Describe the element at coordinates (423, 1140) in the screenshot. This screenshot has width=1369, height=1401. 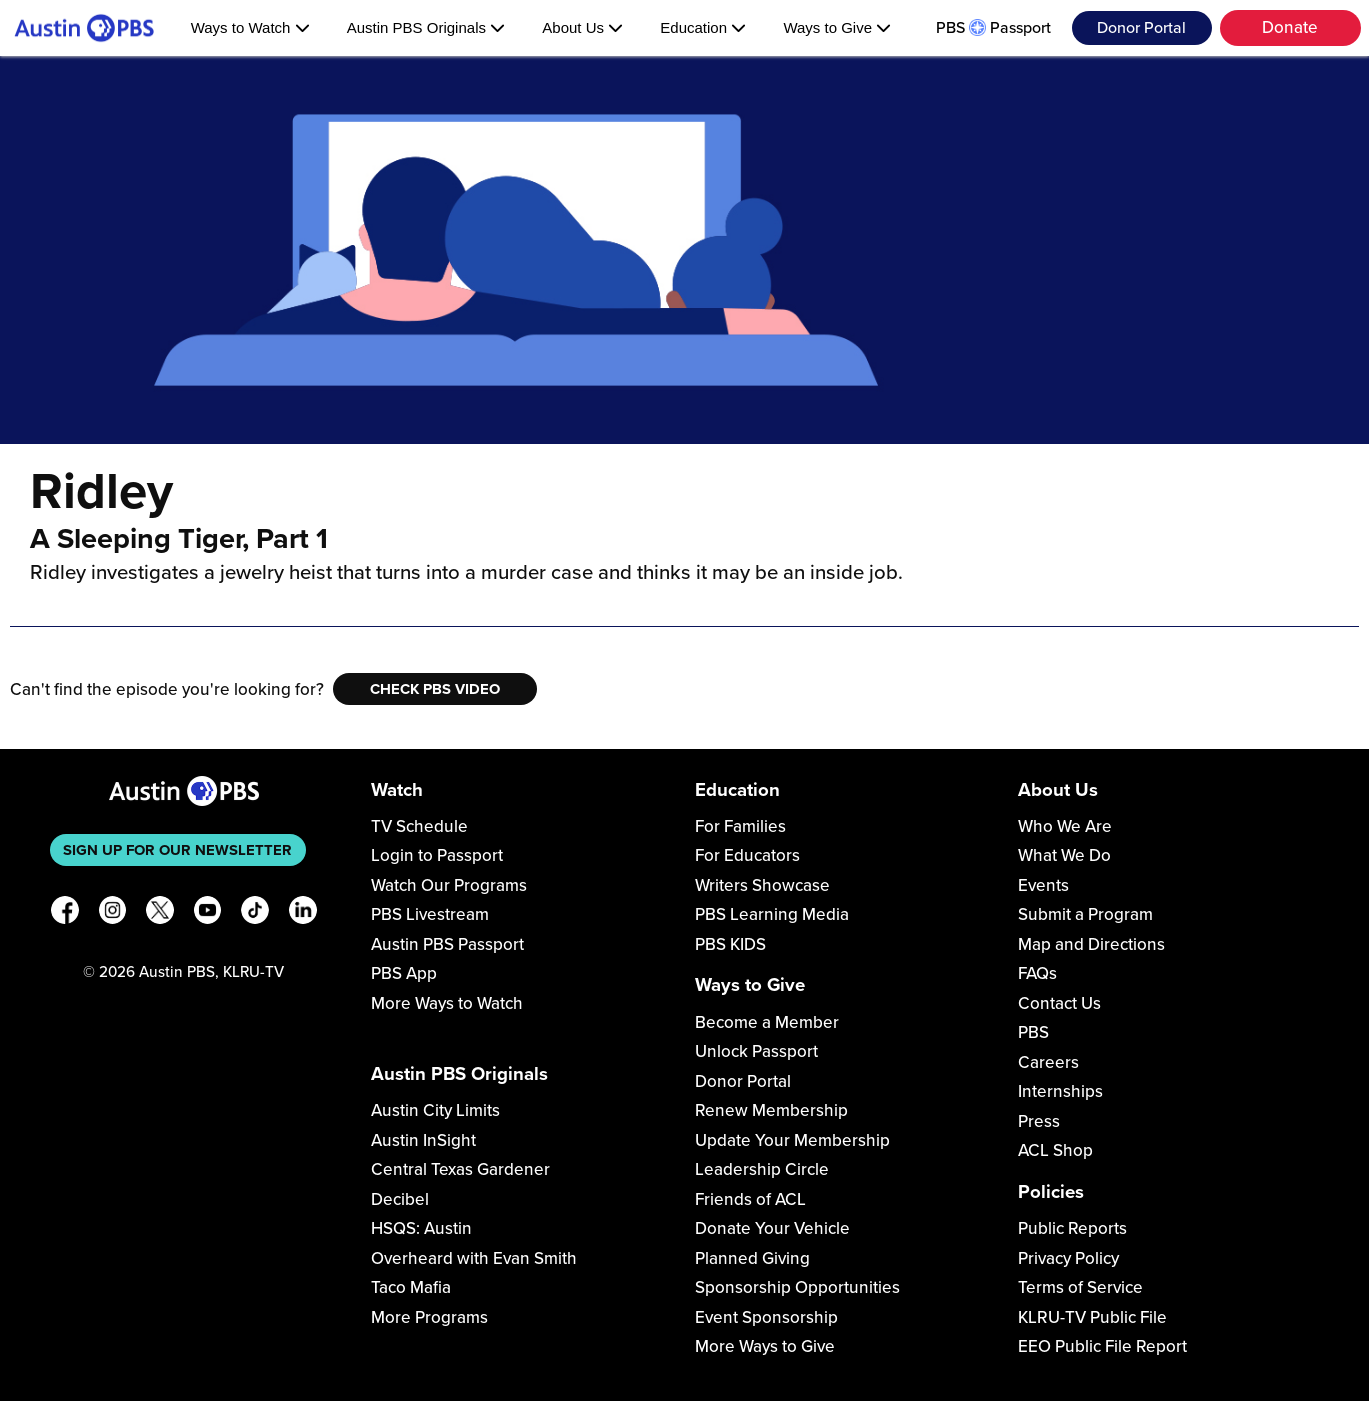
I see `Austin InSight` at that location.